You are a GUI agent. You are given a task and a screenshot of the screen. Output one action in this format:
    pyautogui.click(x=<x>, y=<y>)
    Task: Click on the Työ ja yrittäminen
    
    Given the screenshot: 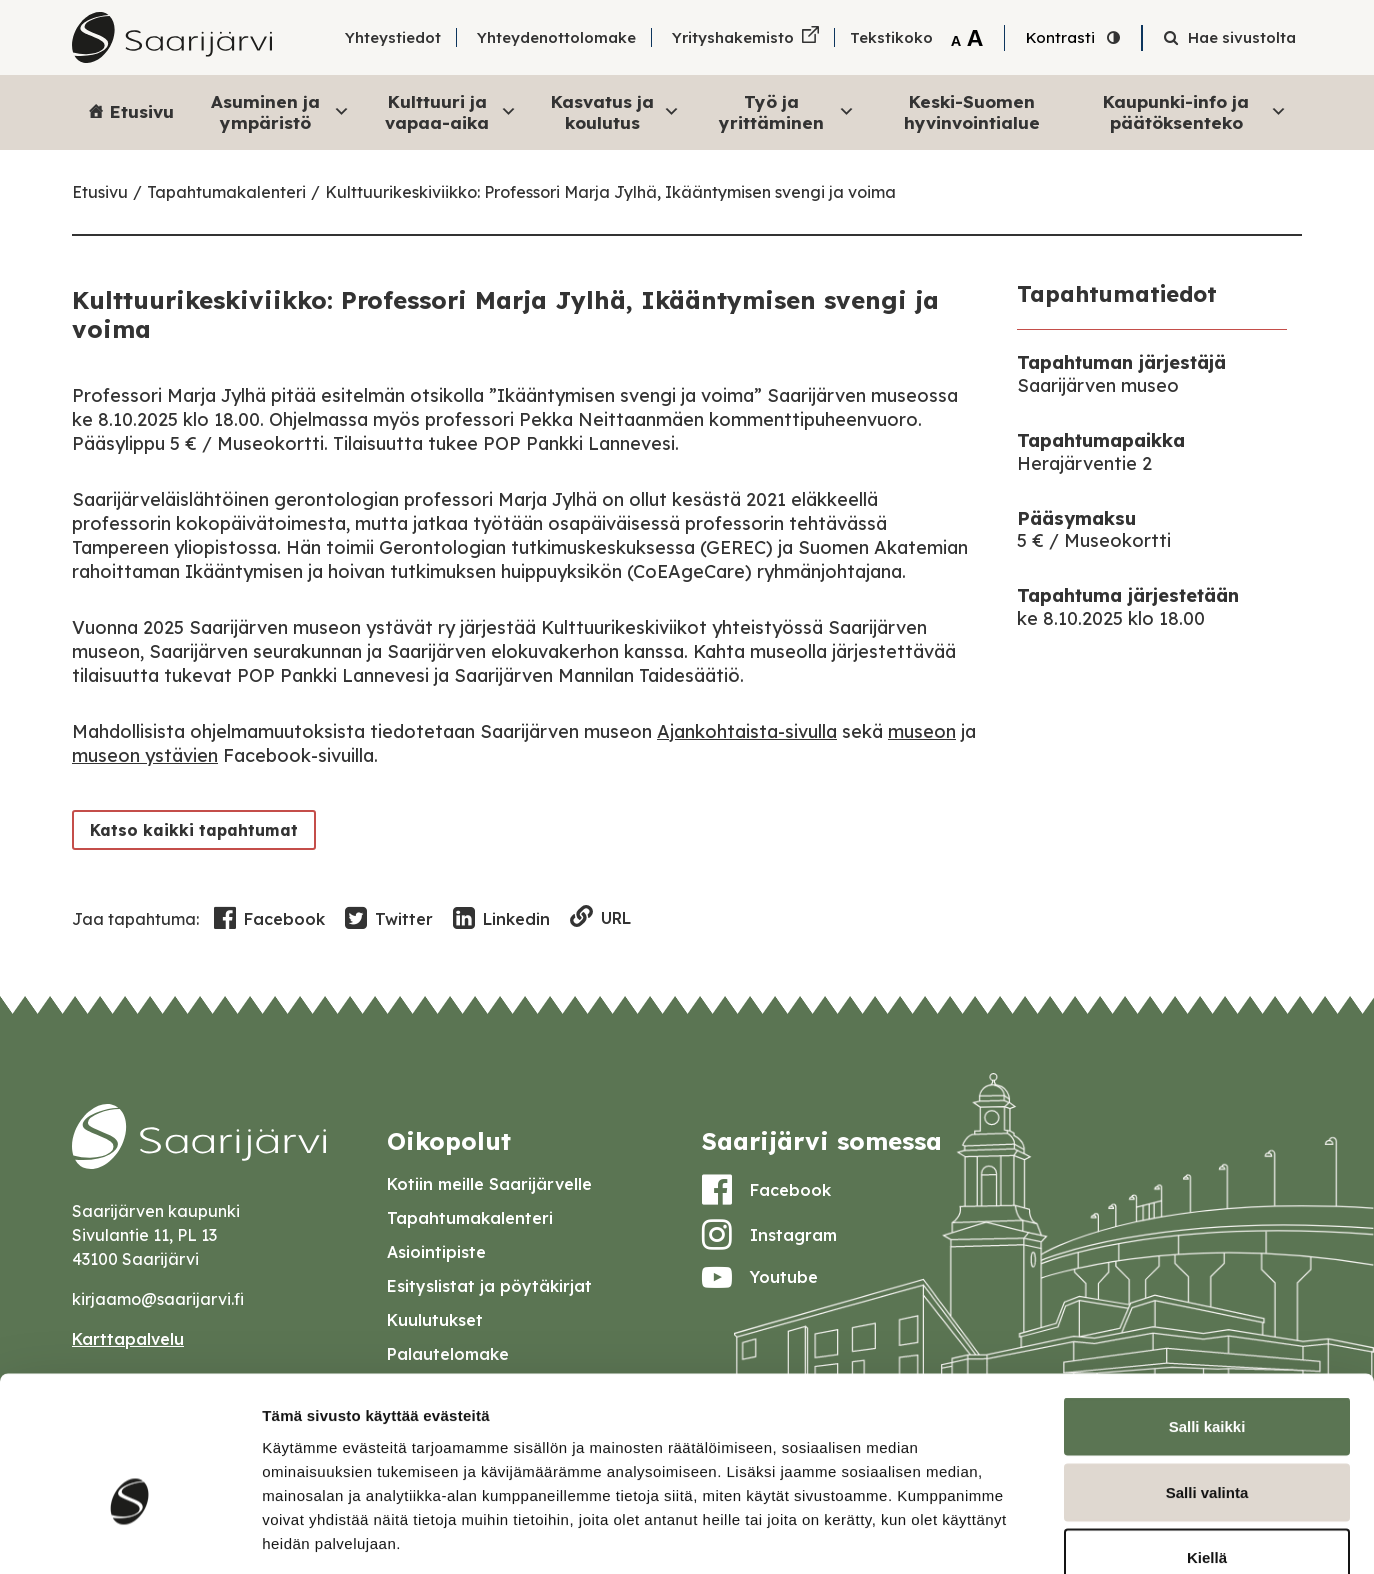 What is the action you would take?
    pyautogui.click(x=787, y=111)
    